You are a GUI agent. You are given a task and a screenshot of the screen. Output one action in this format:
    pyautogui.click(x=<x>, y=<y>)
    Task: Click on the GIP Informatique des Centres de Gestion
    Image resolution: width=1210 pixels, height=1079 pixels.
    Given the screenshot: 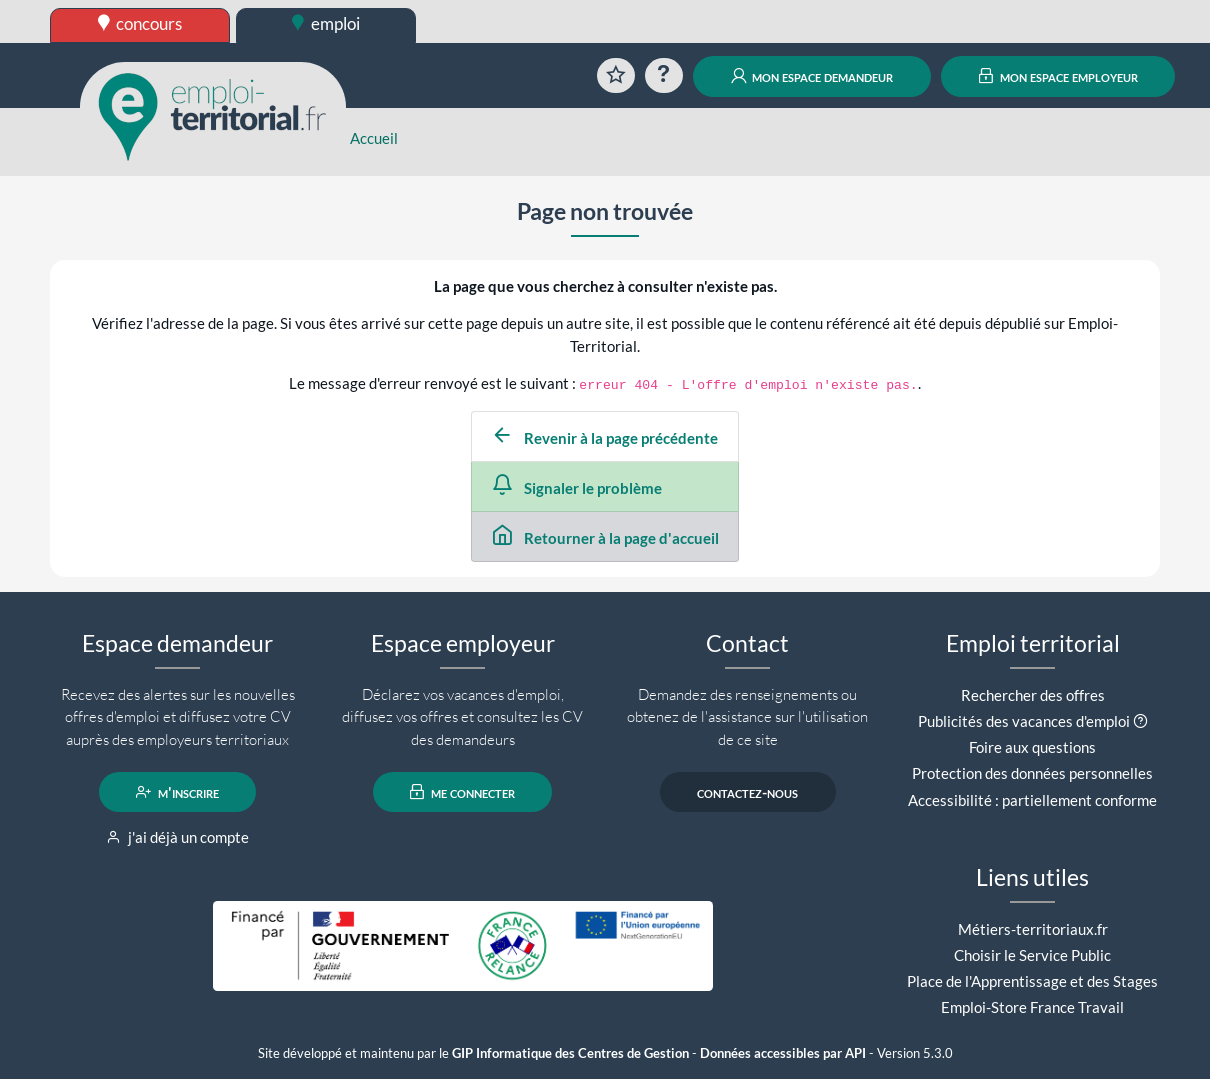 What is the action you would take?
    pyautogui.click(x=570, y=1053)
    